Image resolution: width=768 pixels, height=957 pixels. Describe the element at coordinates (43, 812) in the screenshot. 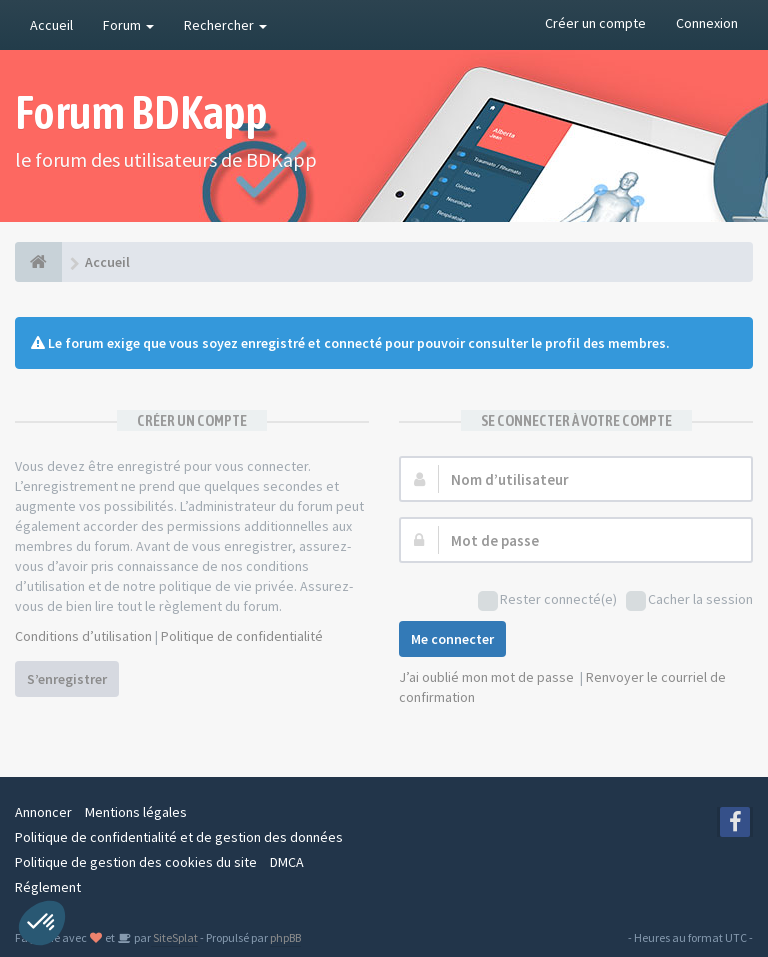

I see `Annoncer` at that location.